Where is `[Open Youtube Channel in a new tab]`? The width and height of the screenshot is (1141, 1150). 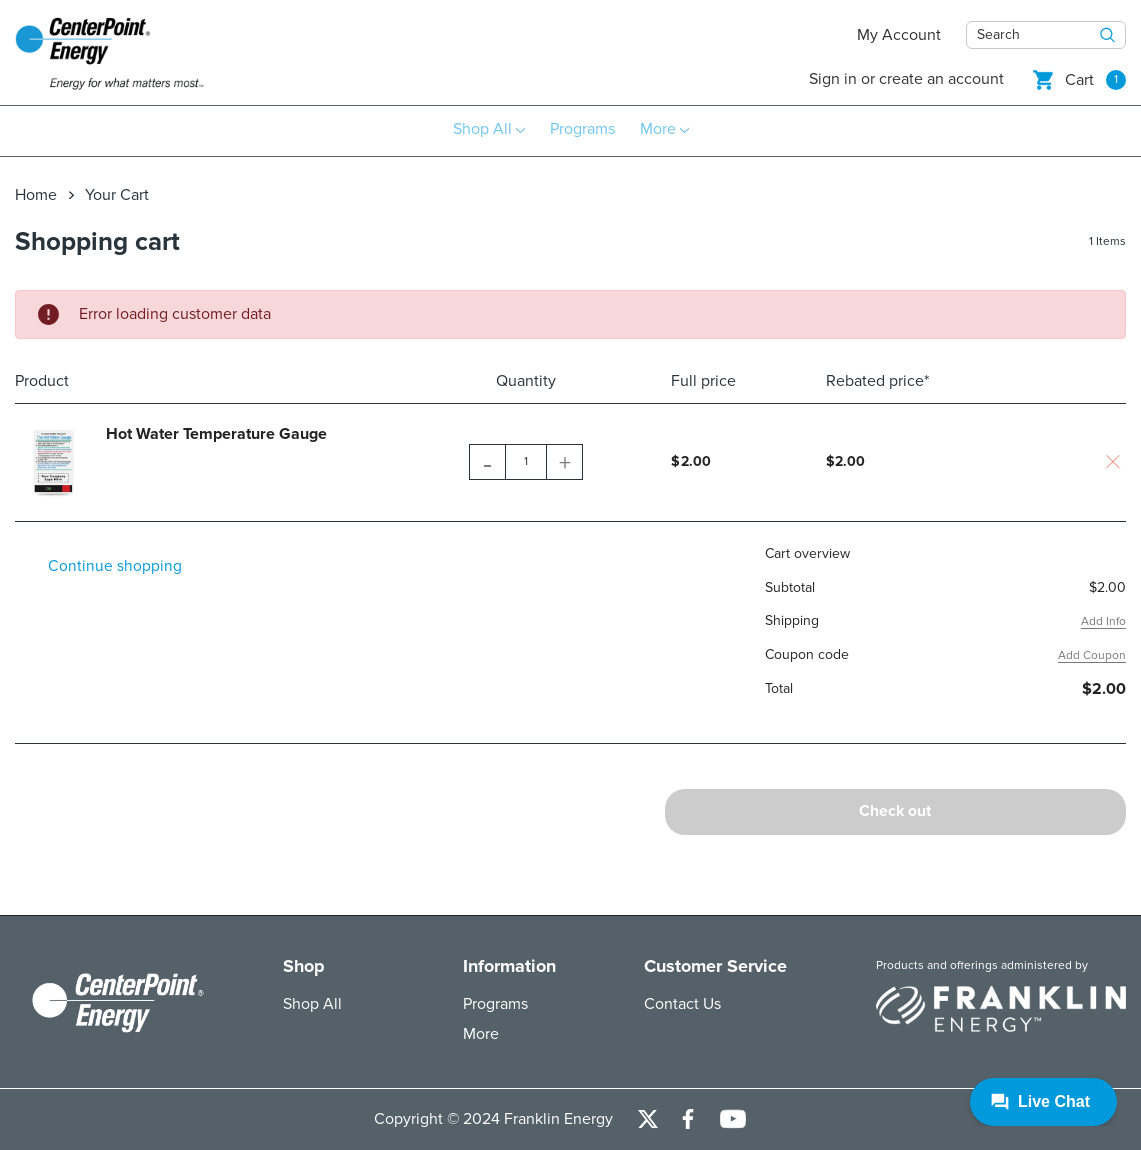 [Open Youtube Channel in a new tab] is located at coordinates (733, 1119).